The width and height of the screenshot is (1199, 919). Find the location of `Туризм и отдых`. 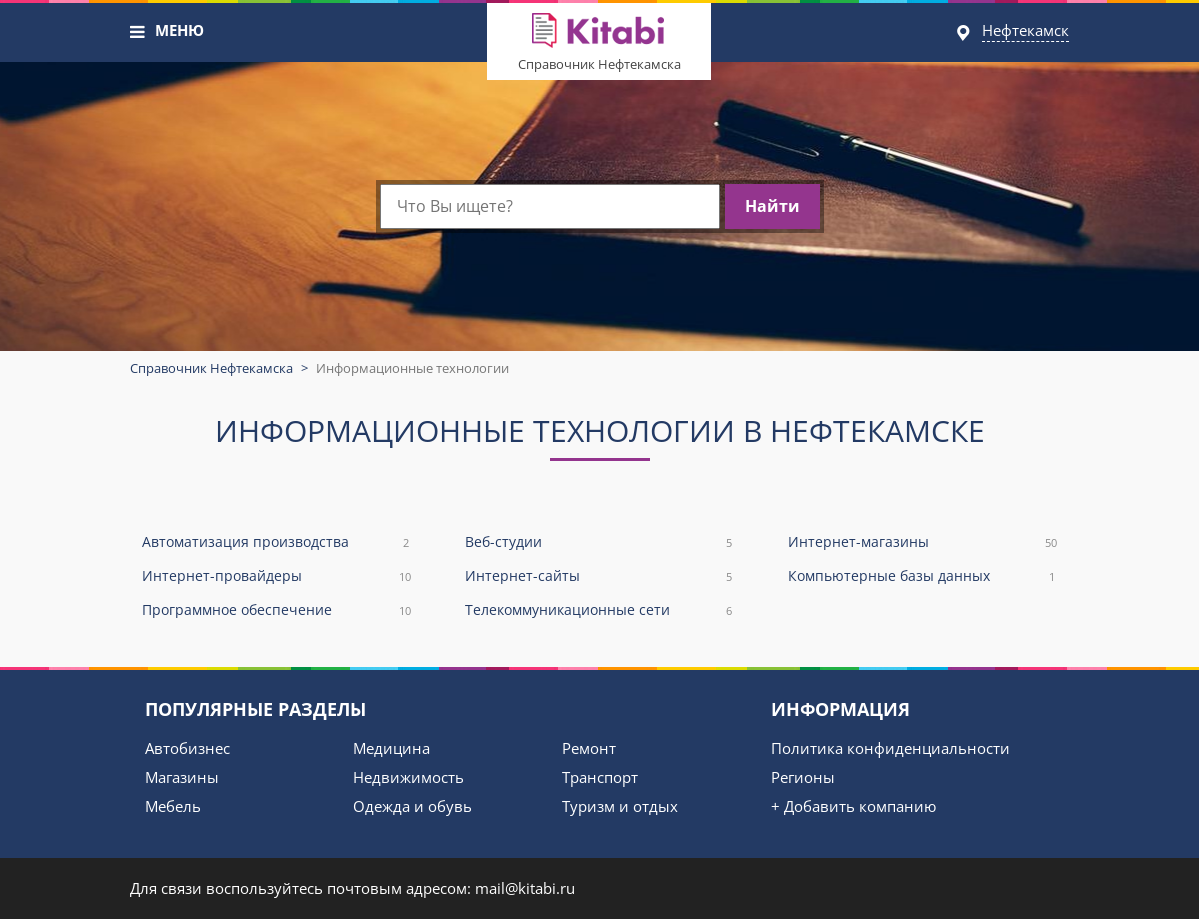

Туризм и отдых is located at coordinates (620, 806).